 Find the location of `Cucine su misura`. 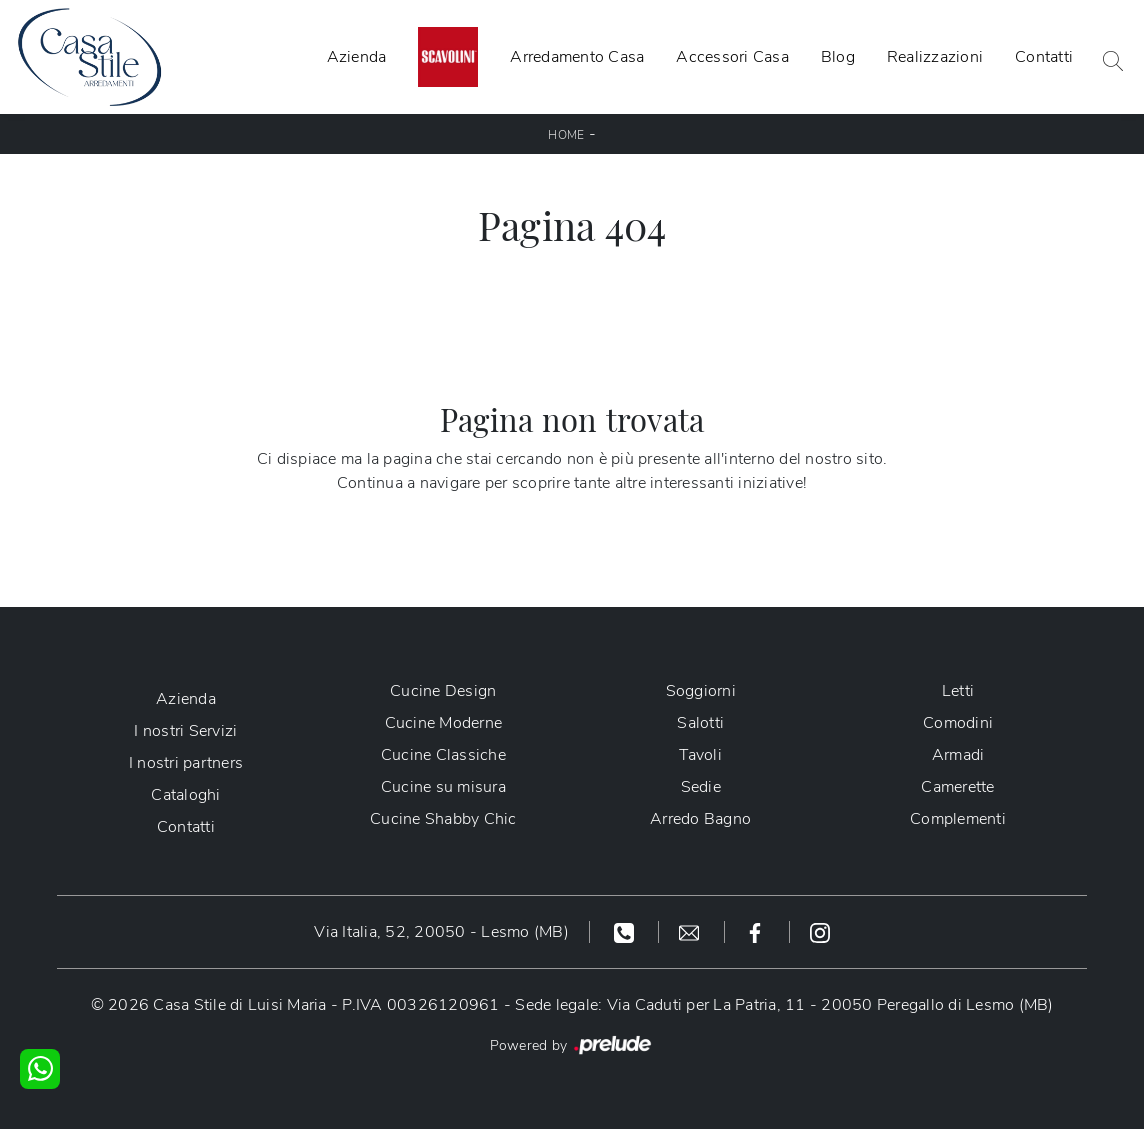

Cucine su misura is located at coordinates (443, 787).